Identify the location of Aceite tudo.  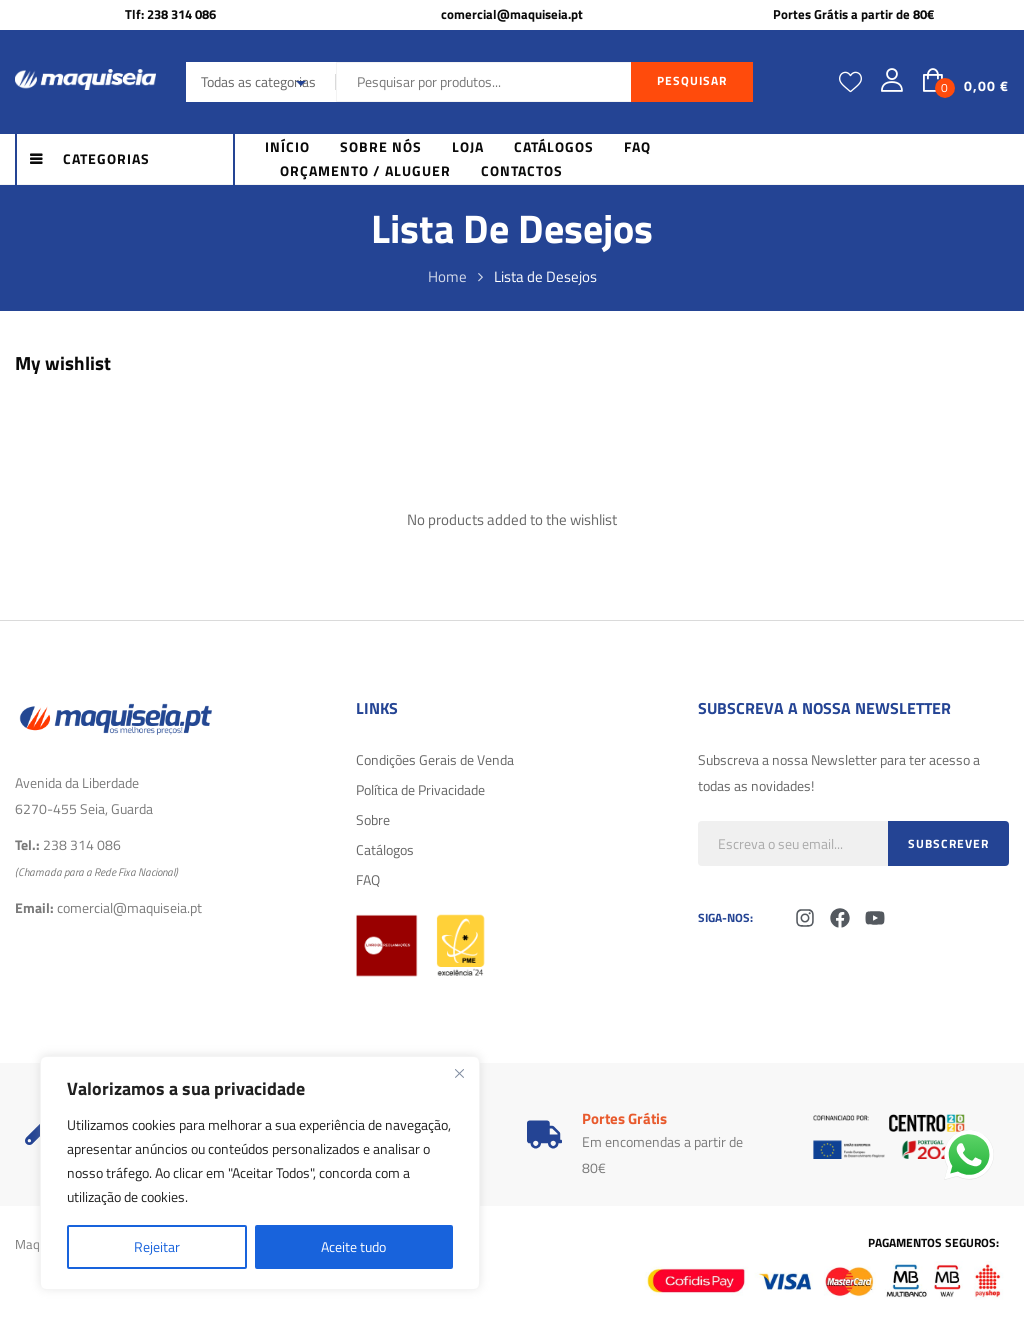
(353, 1246).